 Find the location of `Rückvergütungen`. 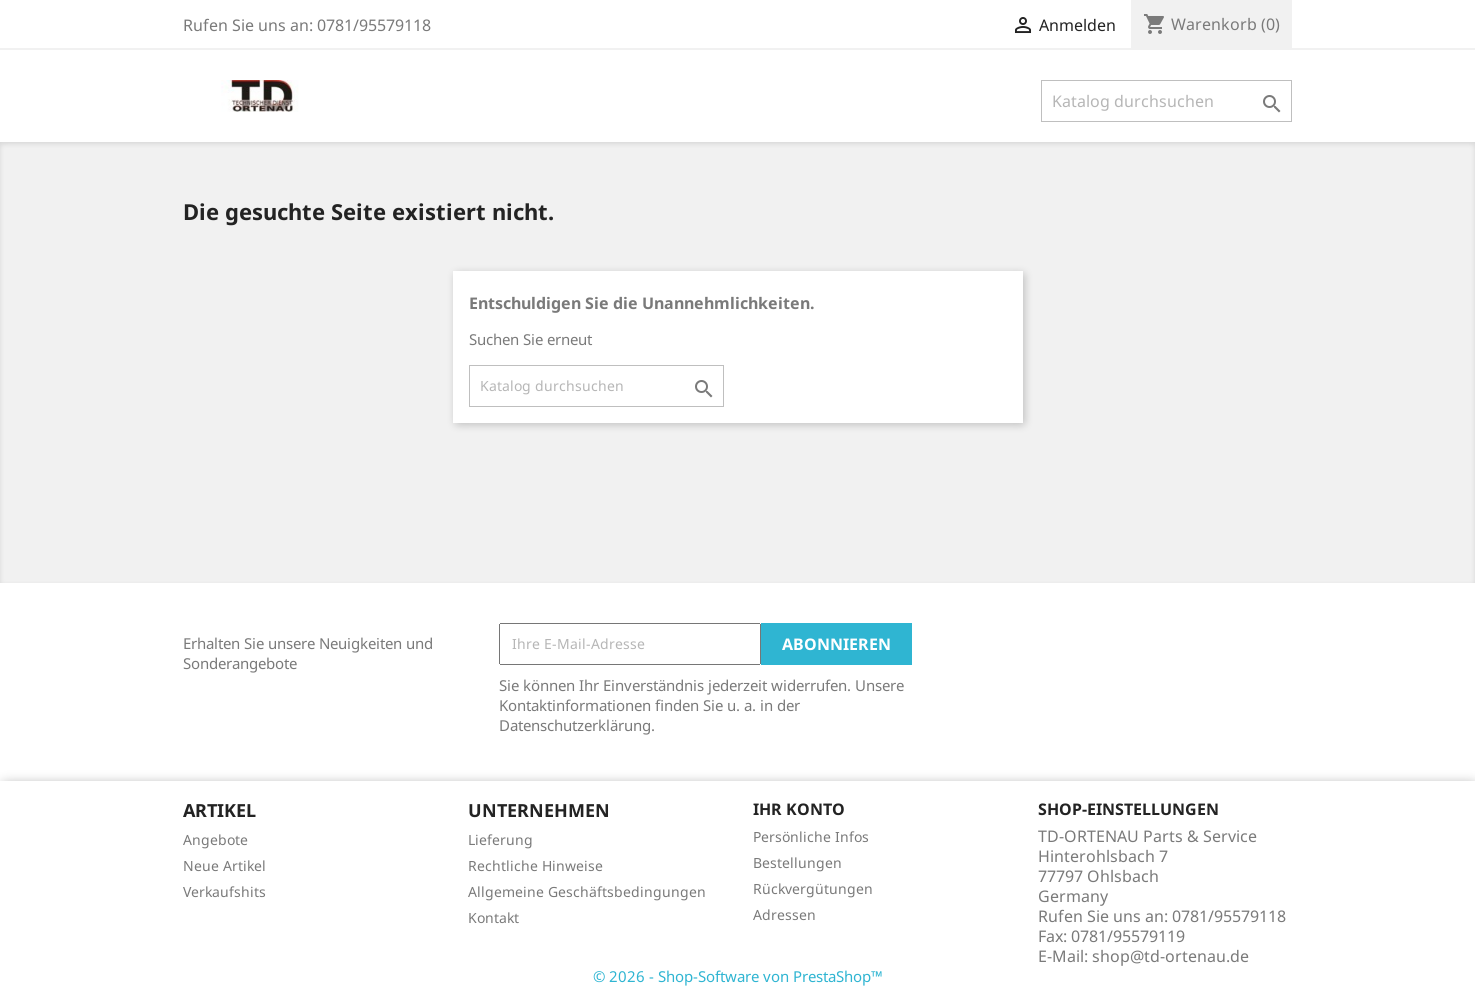

Rückvergütungen is located at coordinates (813, 888).